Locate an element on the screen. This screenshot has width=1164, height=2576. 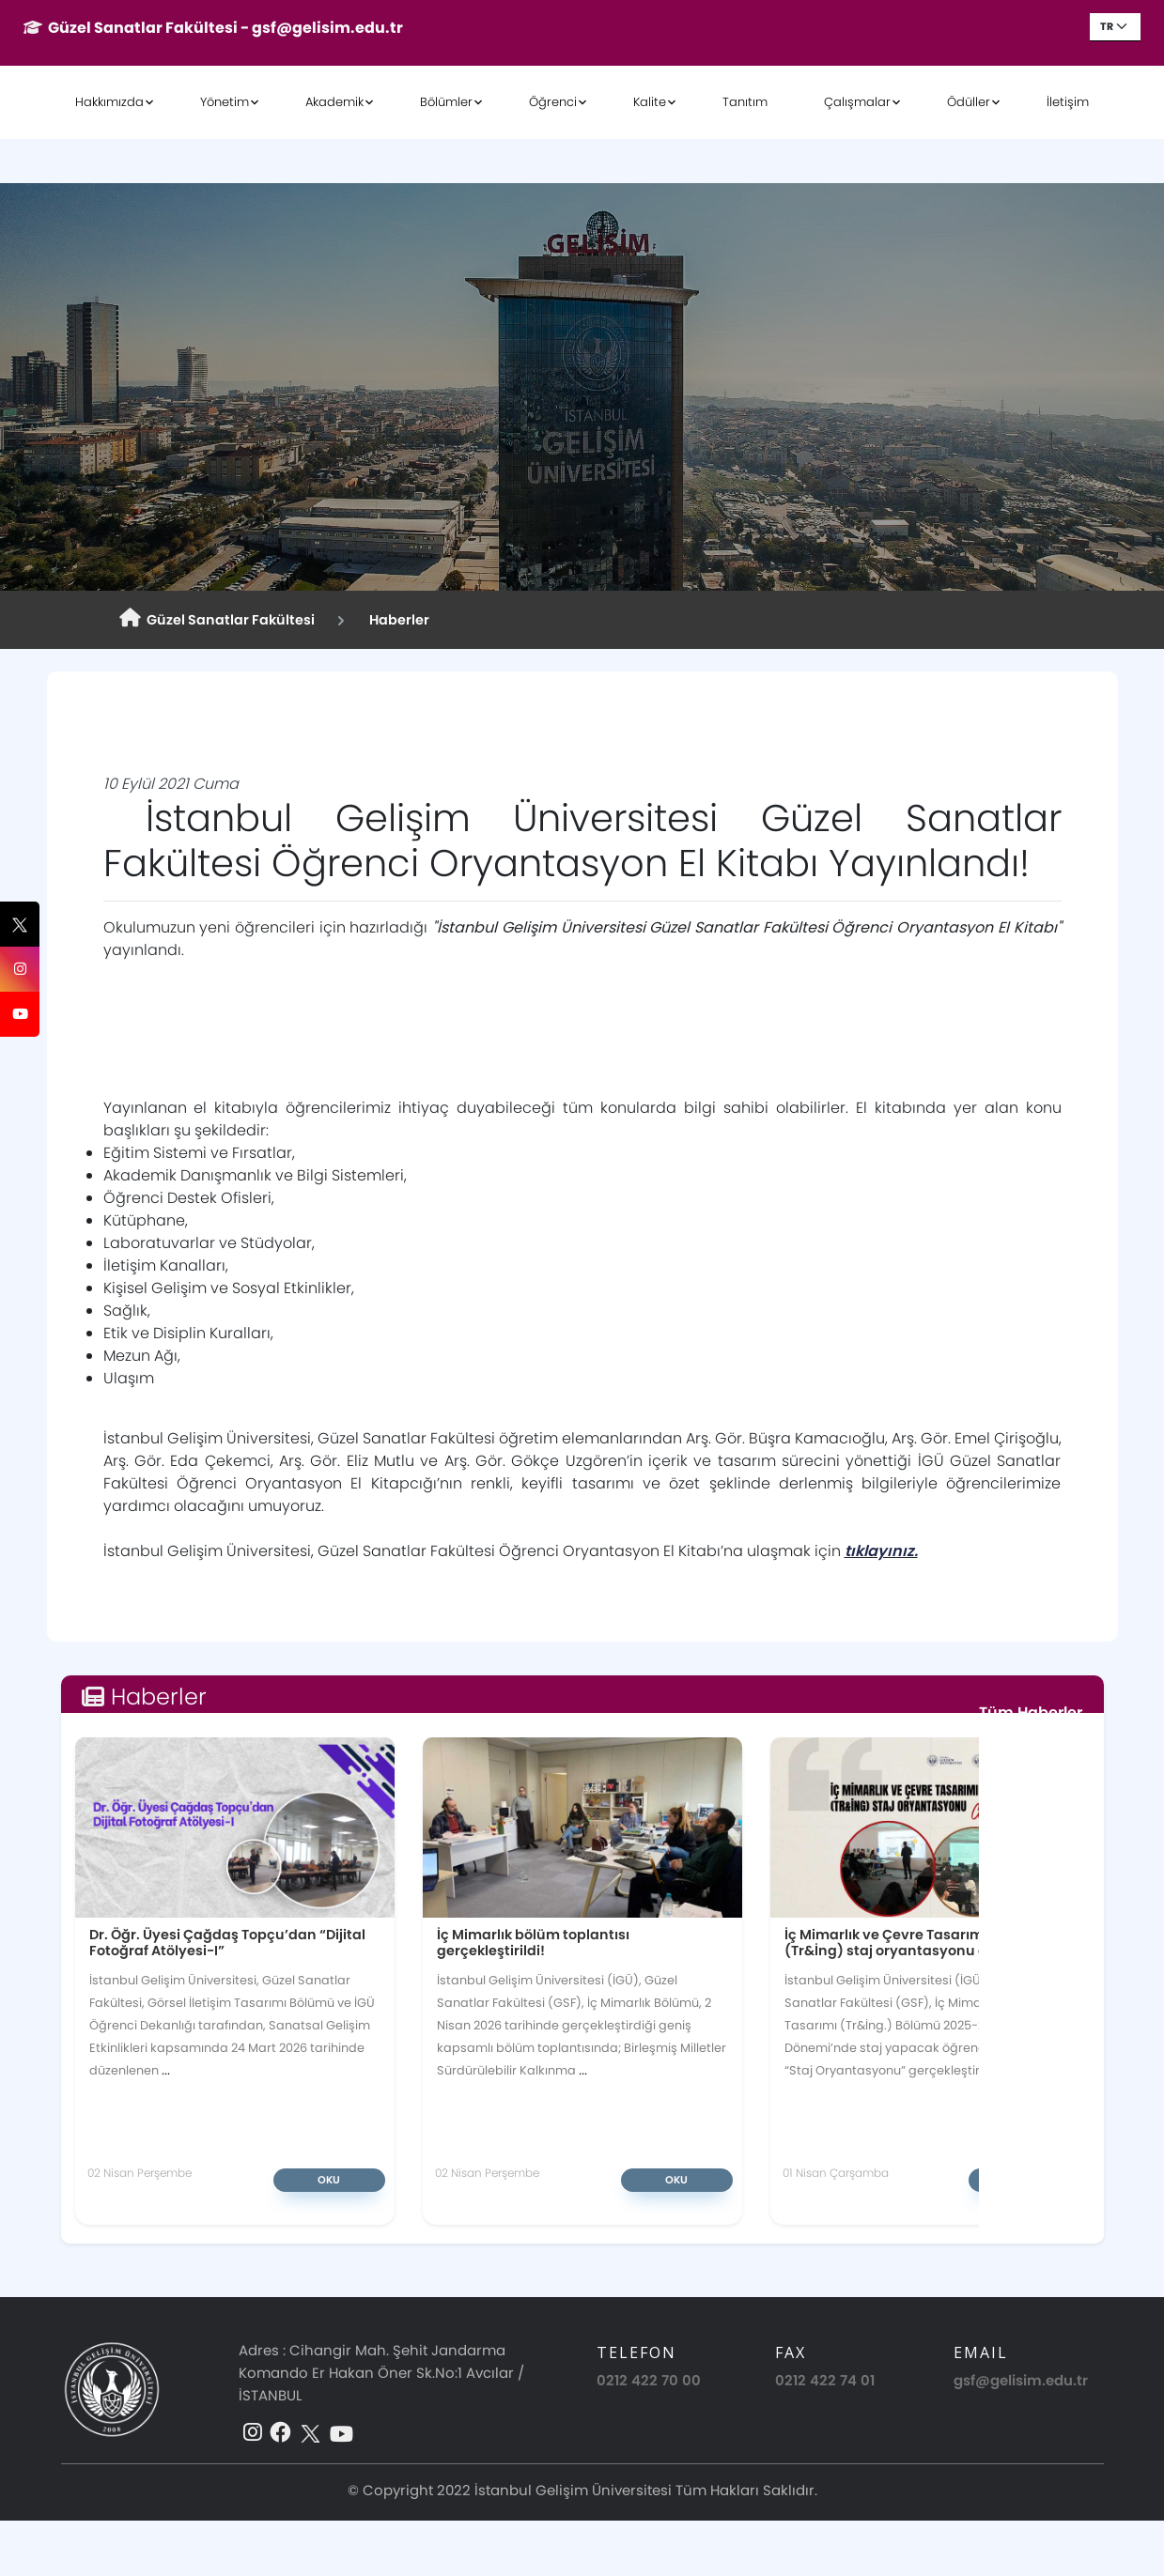
Çalışmalar is located at coordinates (857, 102).